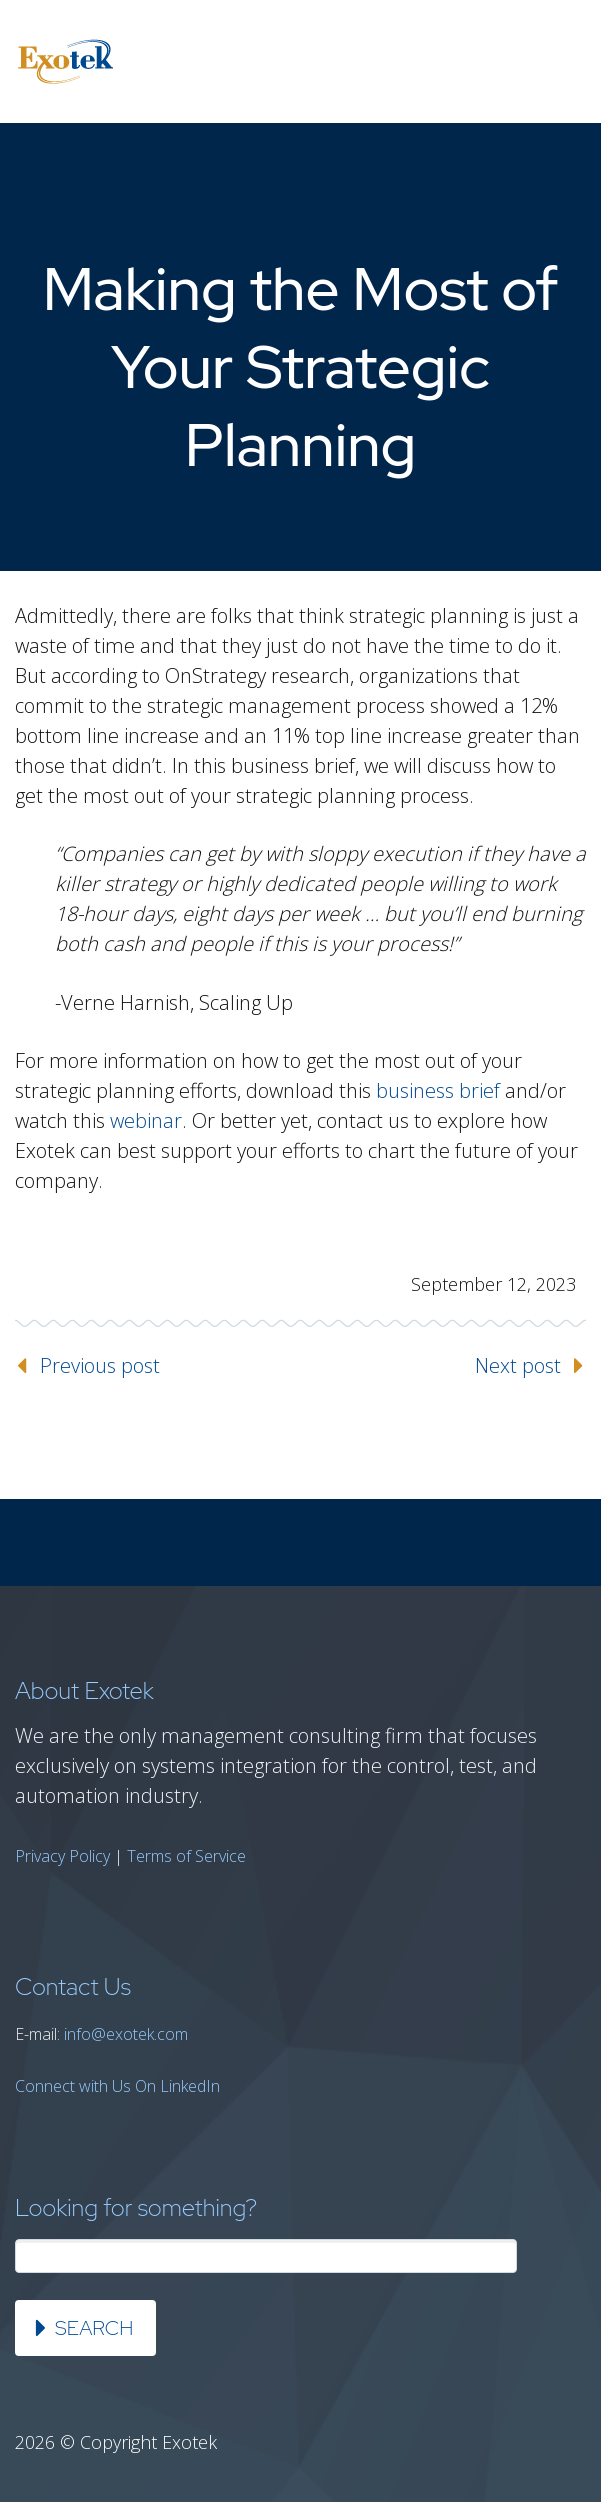 This screenshot has height=2502, width=601. I want to click on Terms of Service, so click(186, 1856).